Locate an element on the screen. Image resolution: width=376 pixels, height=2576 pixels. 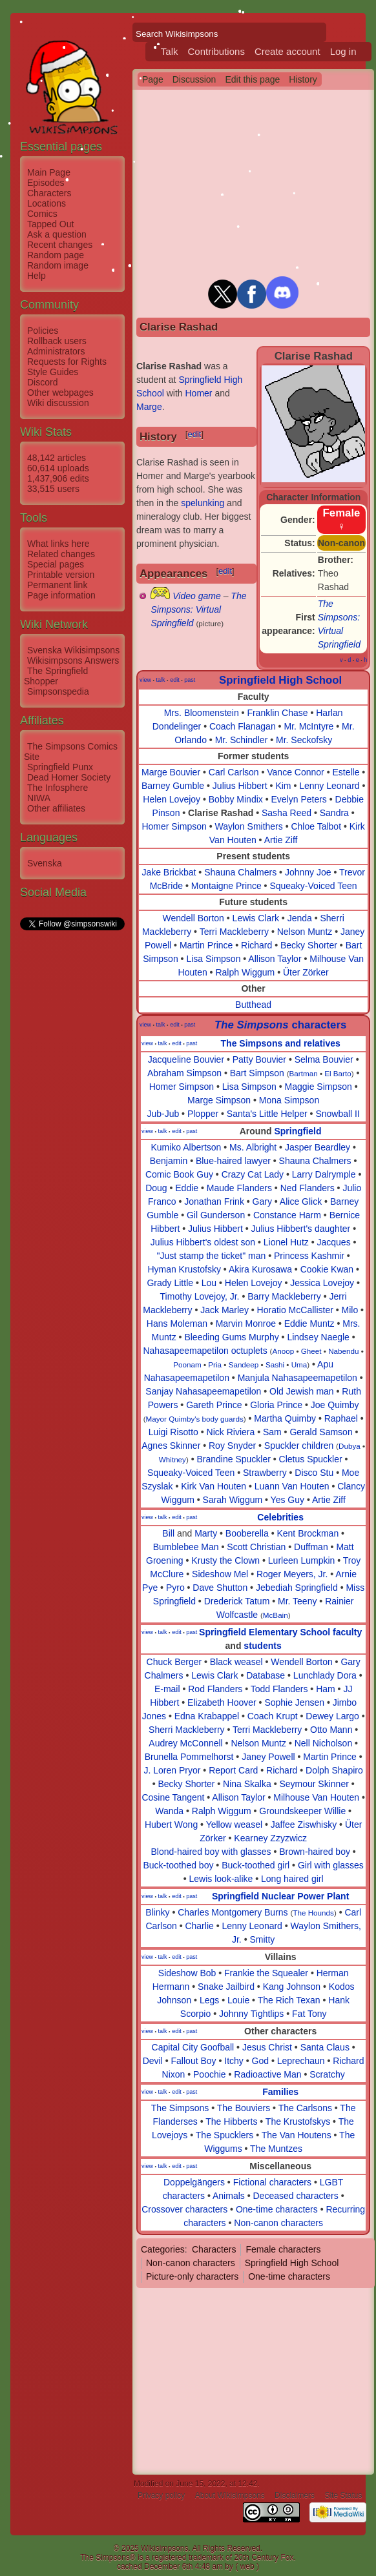
Policies is located at coordinates (42, 330).